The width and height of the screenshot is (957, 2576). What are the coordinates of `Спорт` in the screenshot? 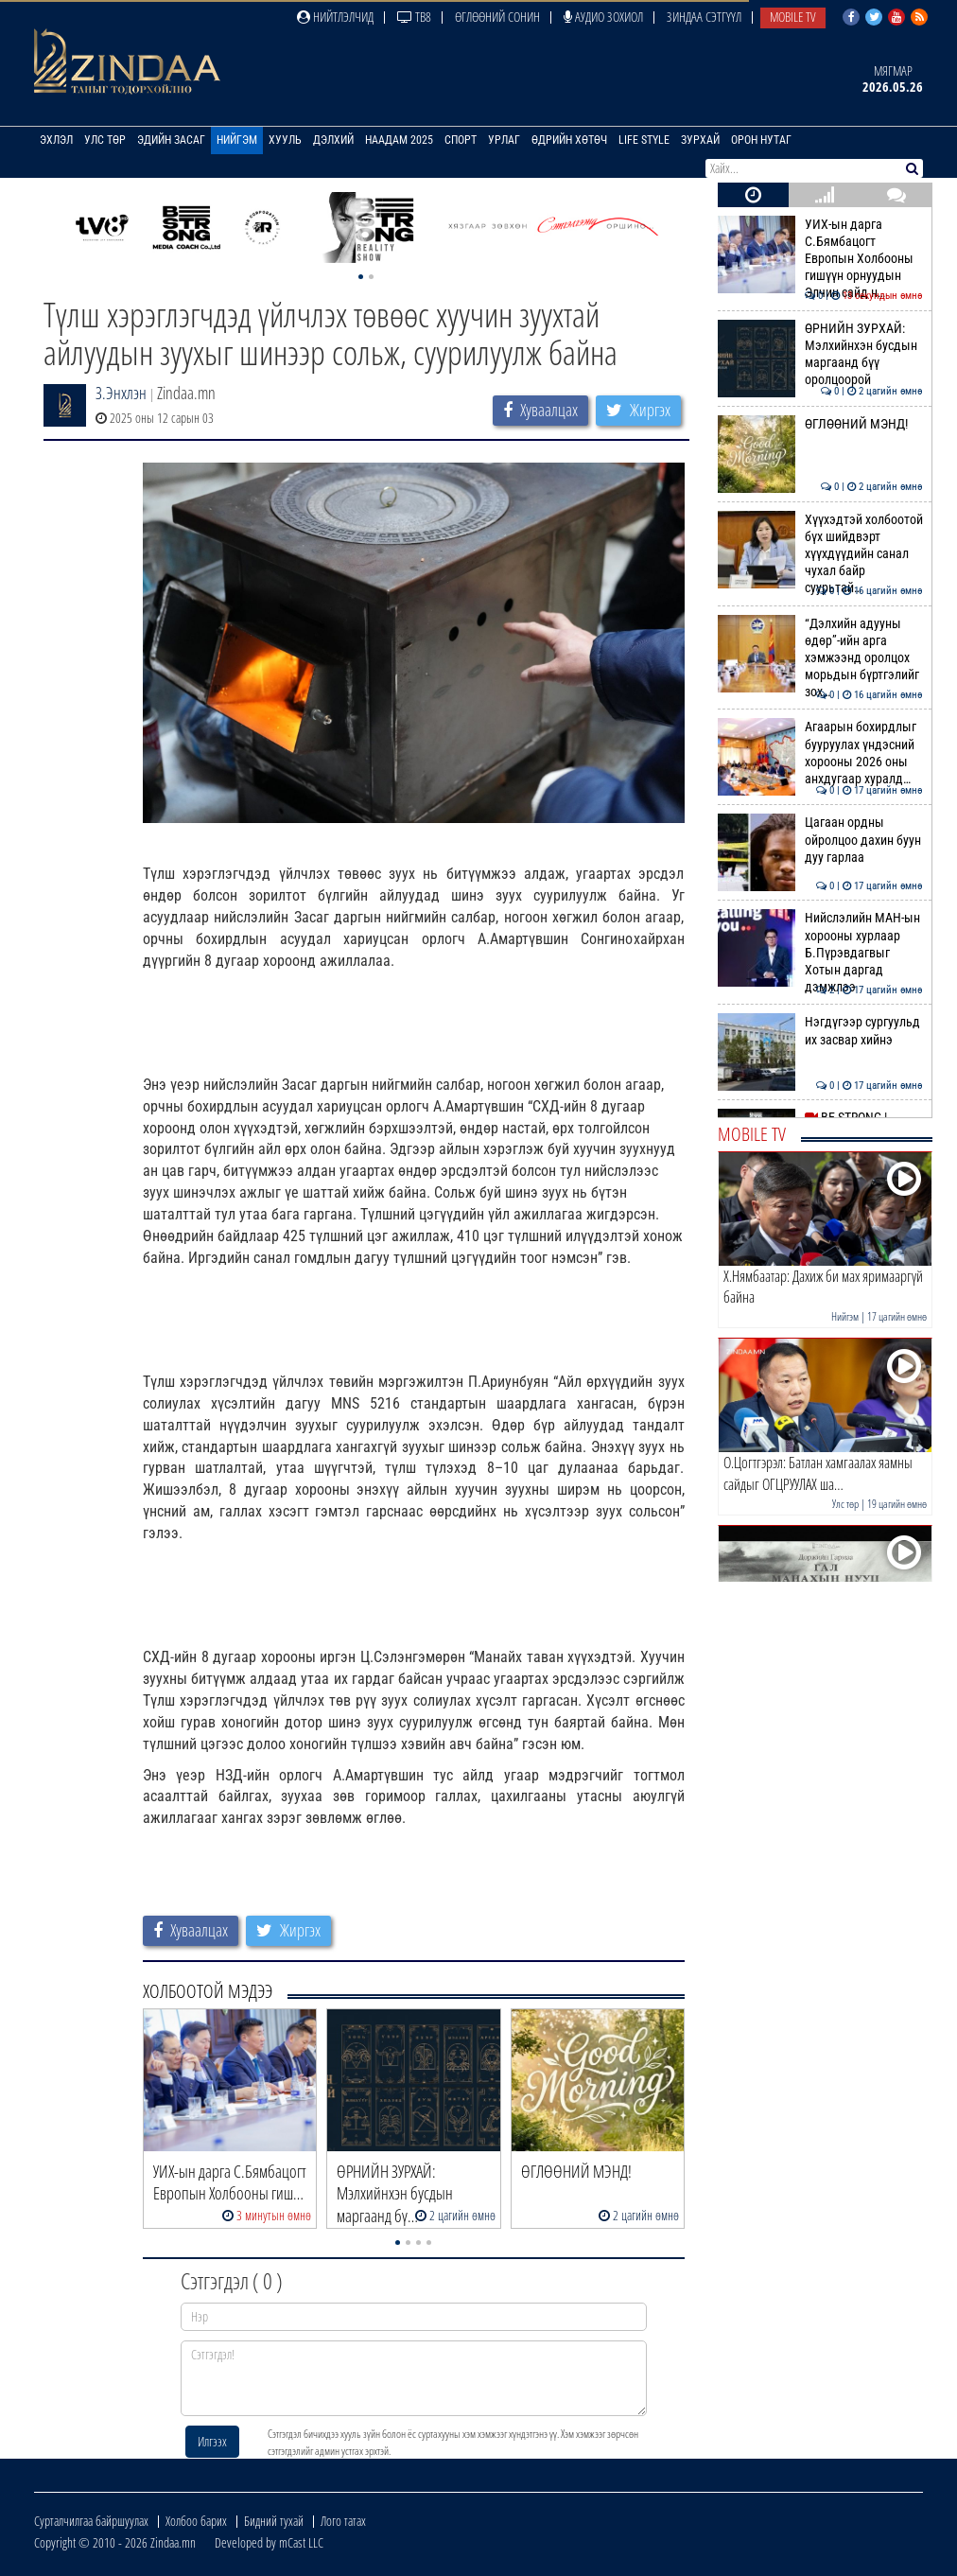 It's located at (460, 140).